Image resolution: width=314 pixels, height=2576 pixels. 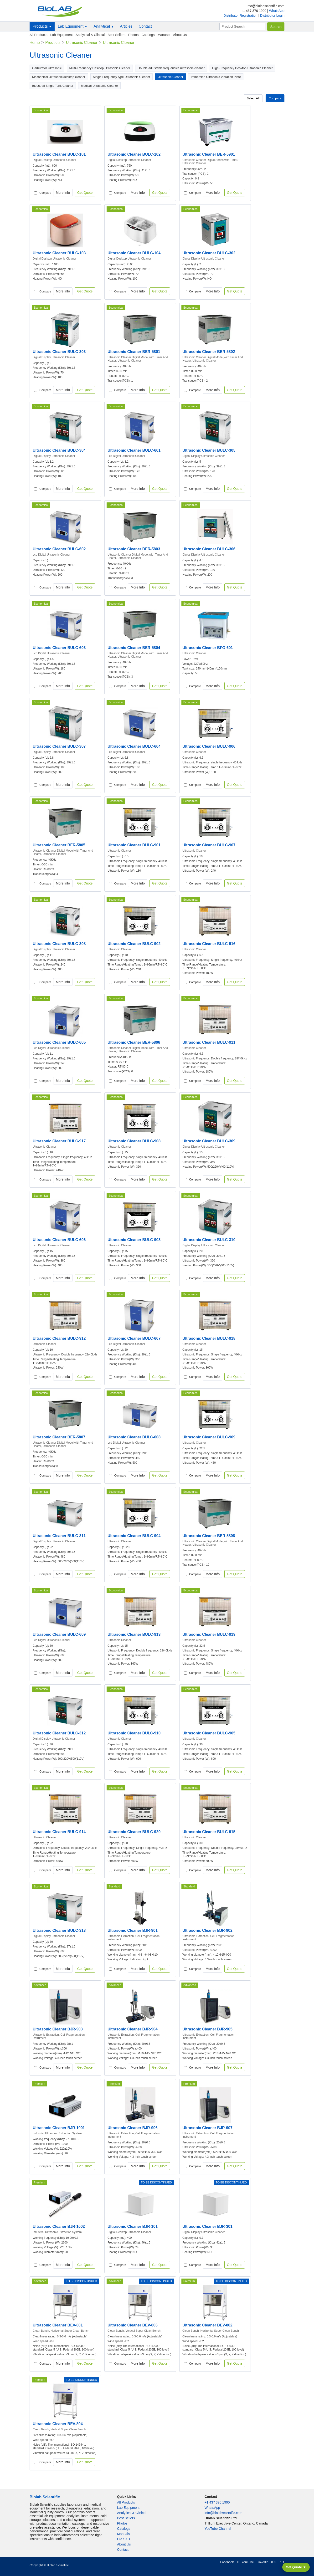 I want to click on Ultrasonic Cleaner, so click(x=82, y=43).